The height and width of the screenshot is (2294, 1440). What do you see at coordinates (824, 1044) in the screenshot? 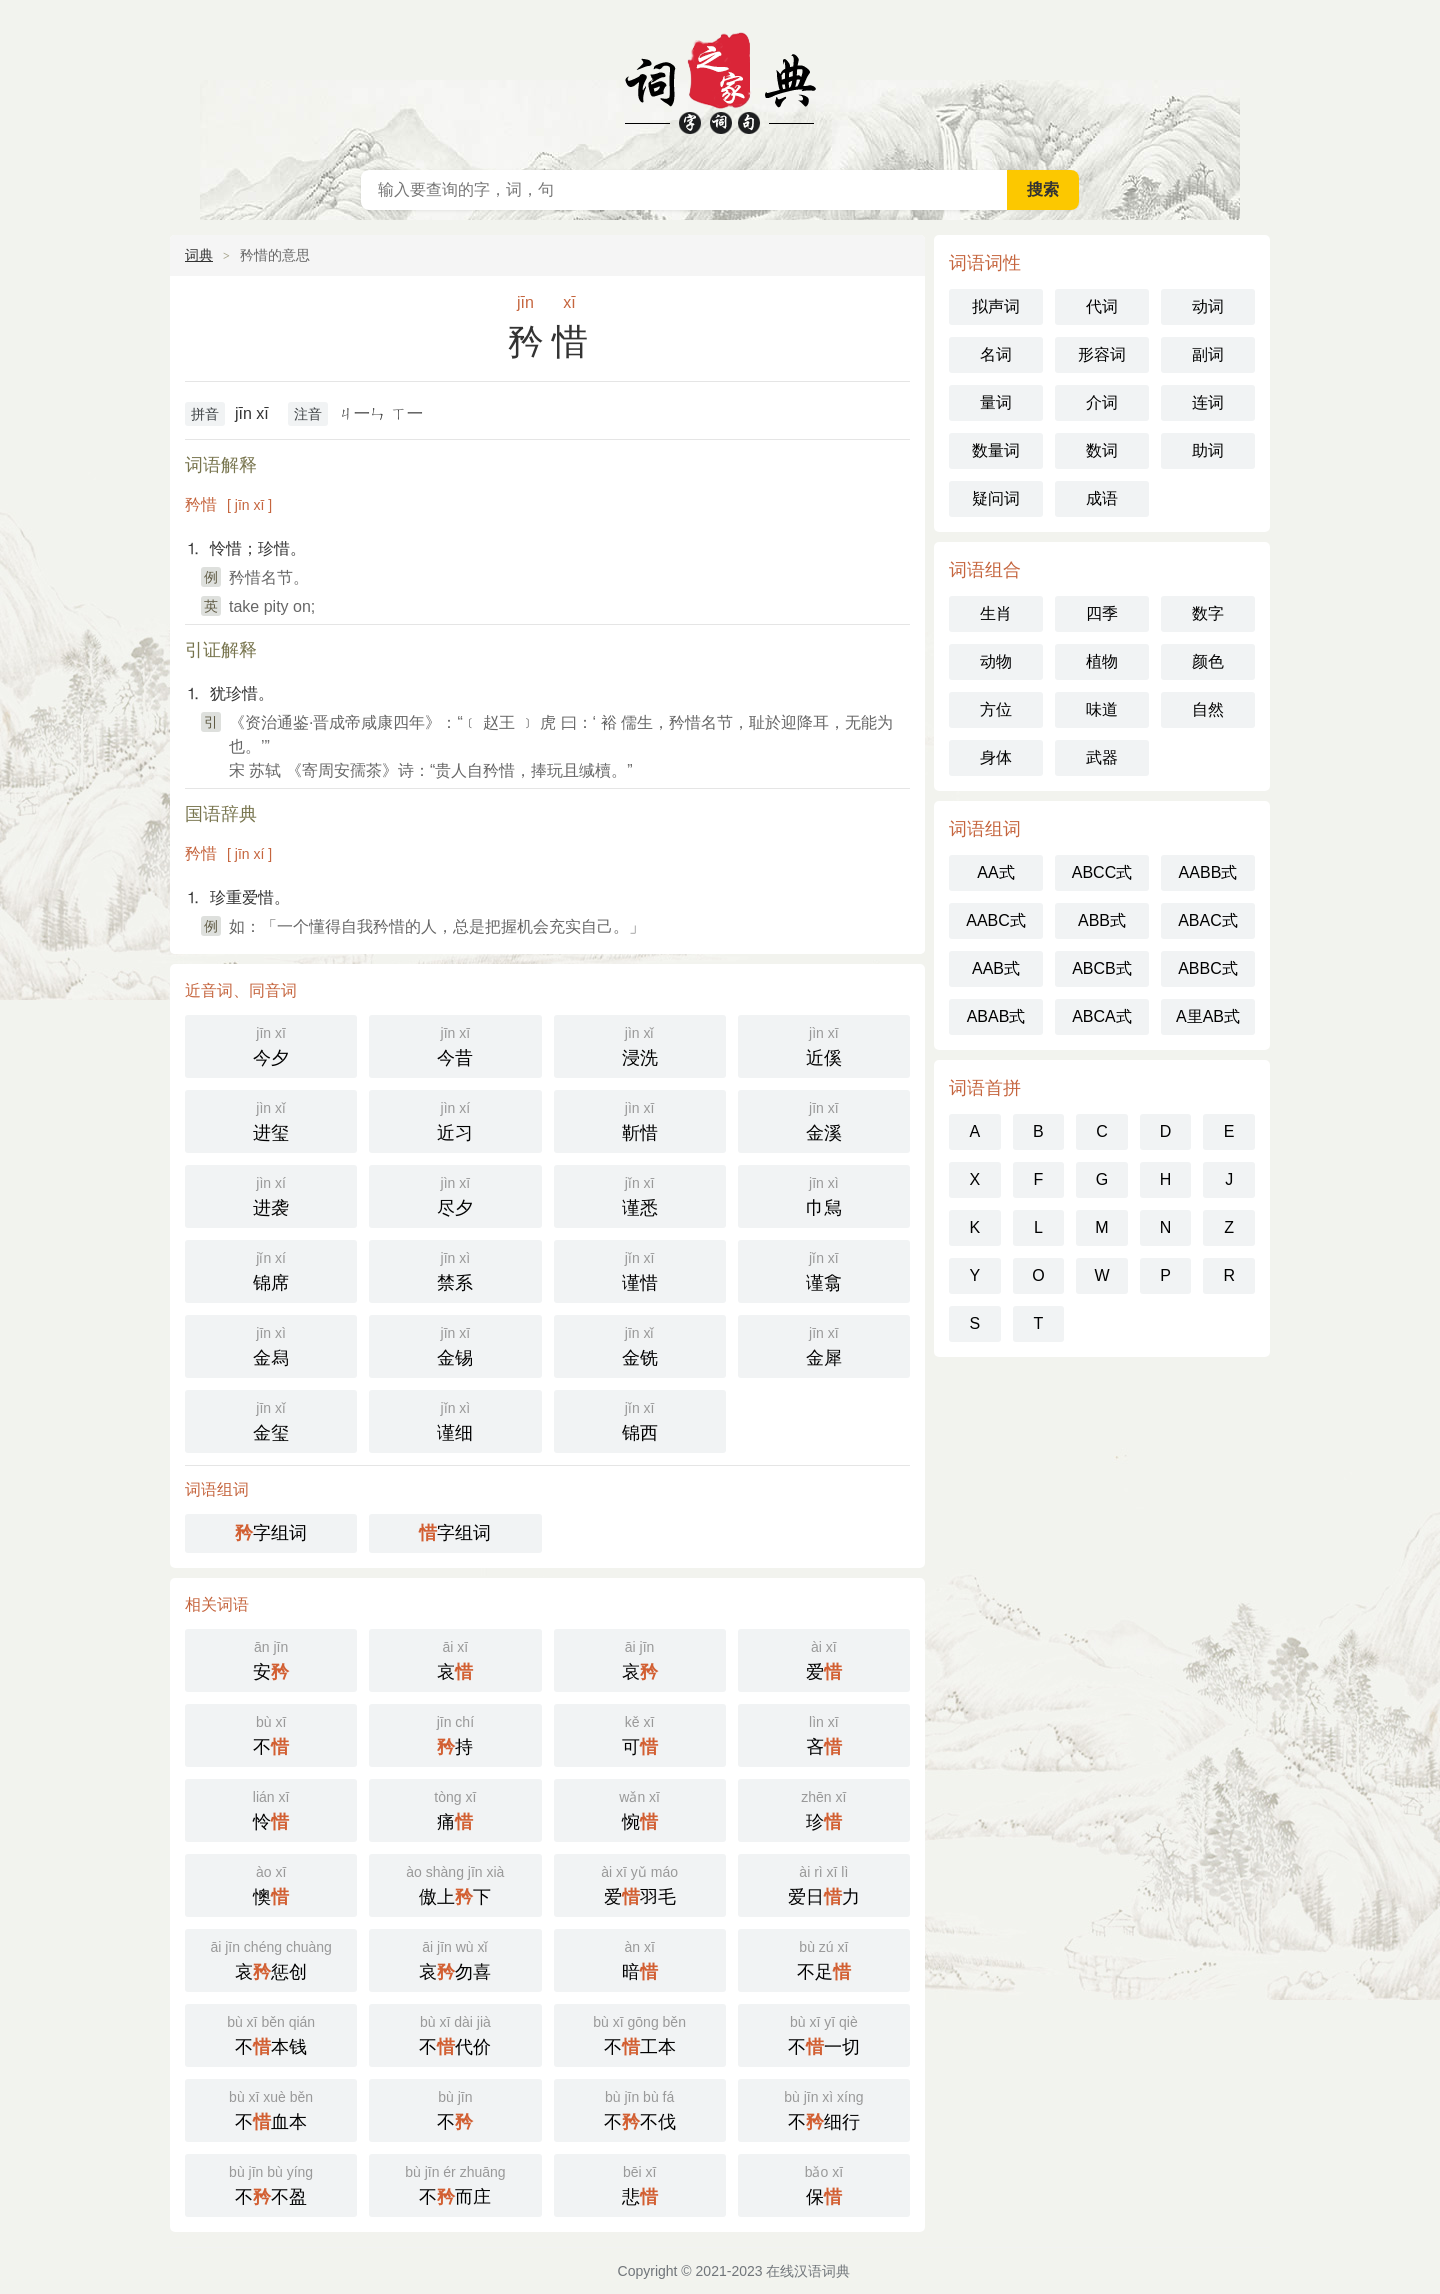
I see `近傒` at bounding box center [824, 1044].